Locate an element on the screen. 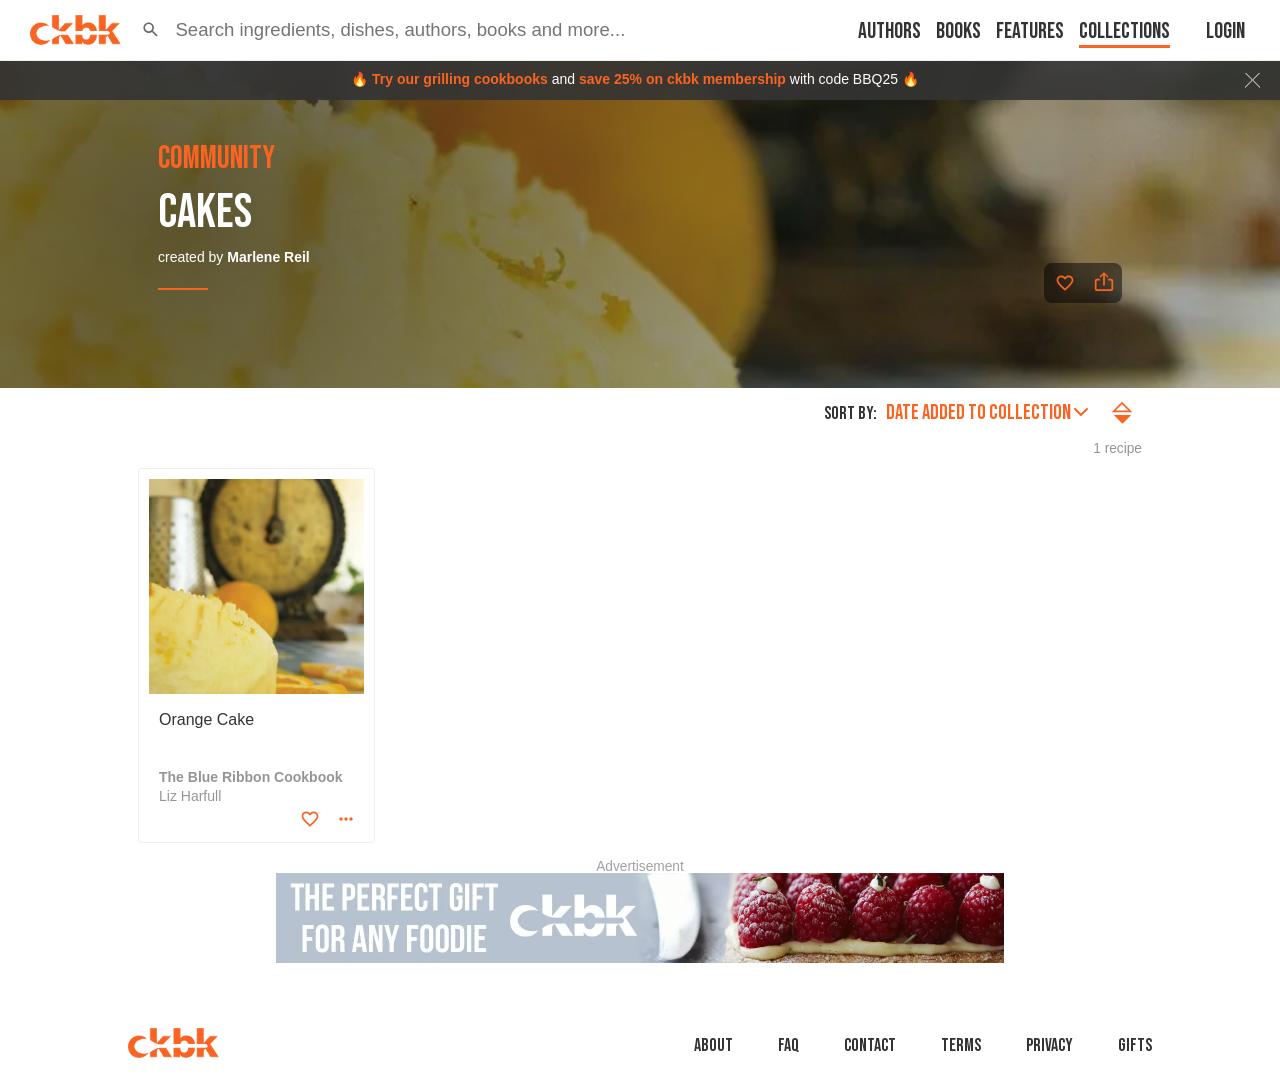 The width and height of the screenshot is (1280, 1083). Try our grilling cookbooks is located at coordinates (460, 79).